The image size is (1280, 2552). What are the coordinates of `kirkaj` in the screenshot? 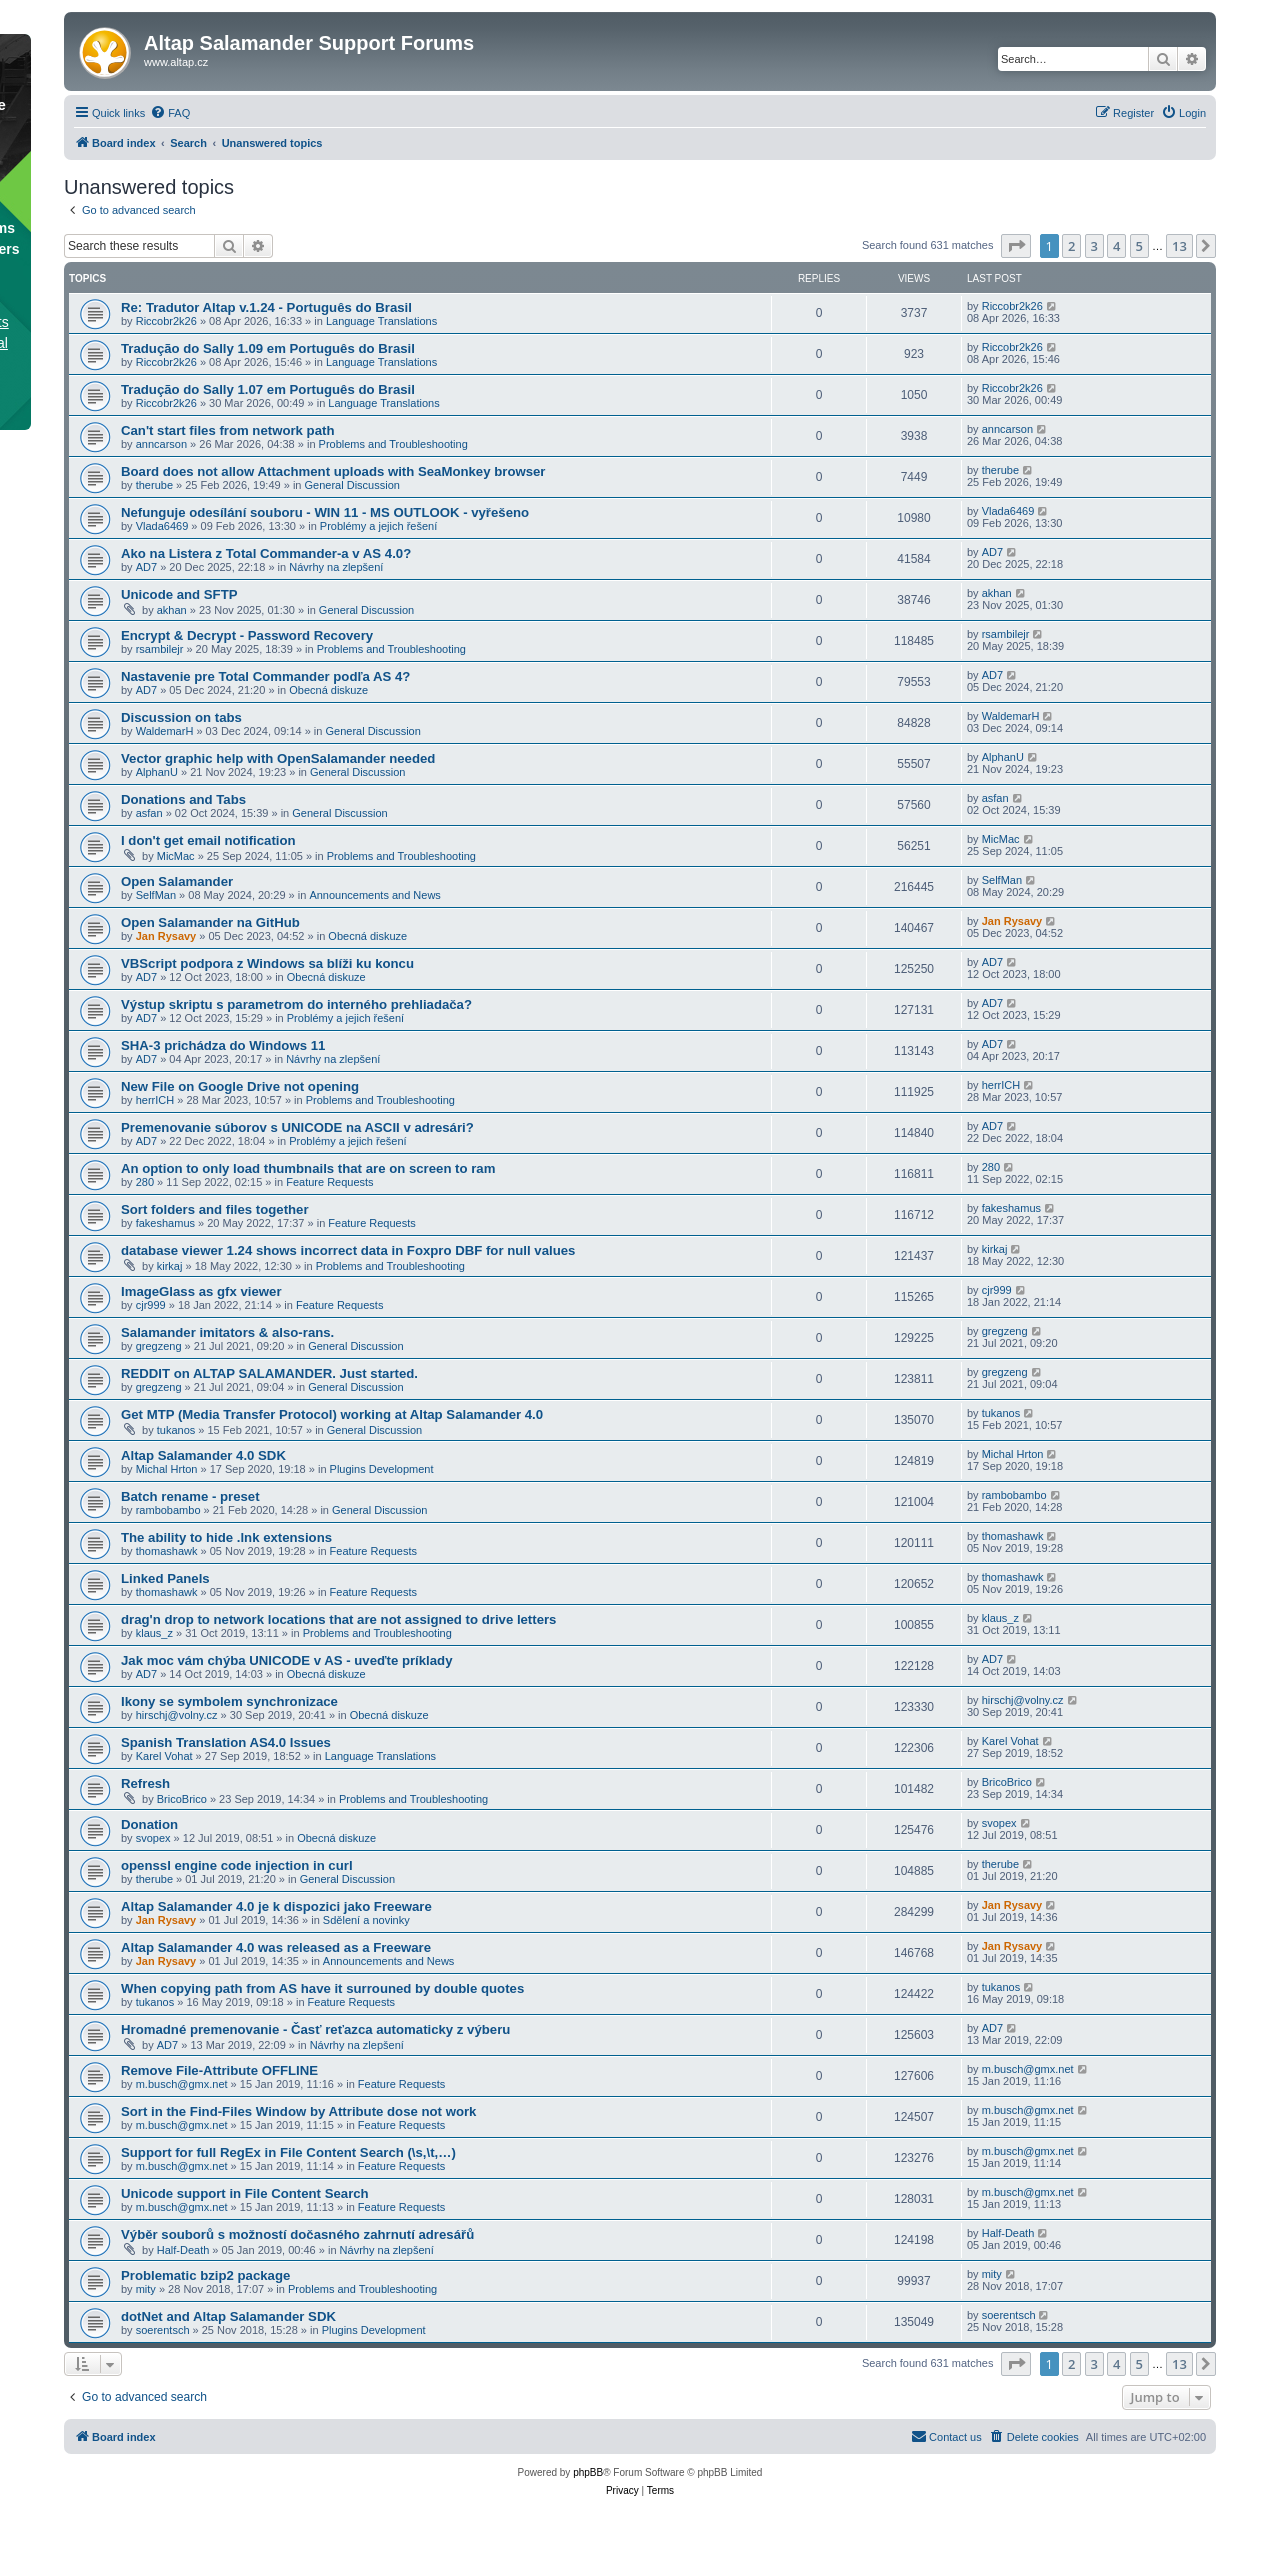 It's located at (170, 1266).